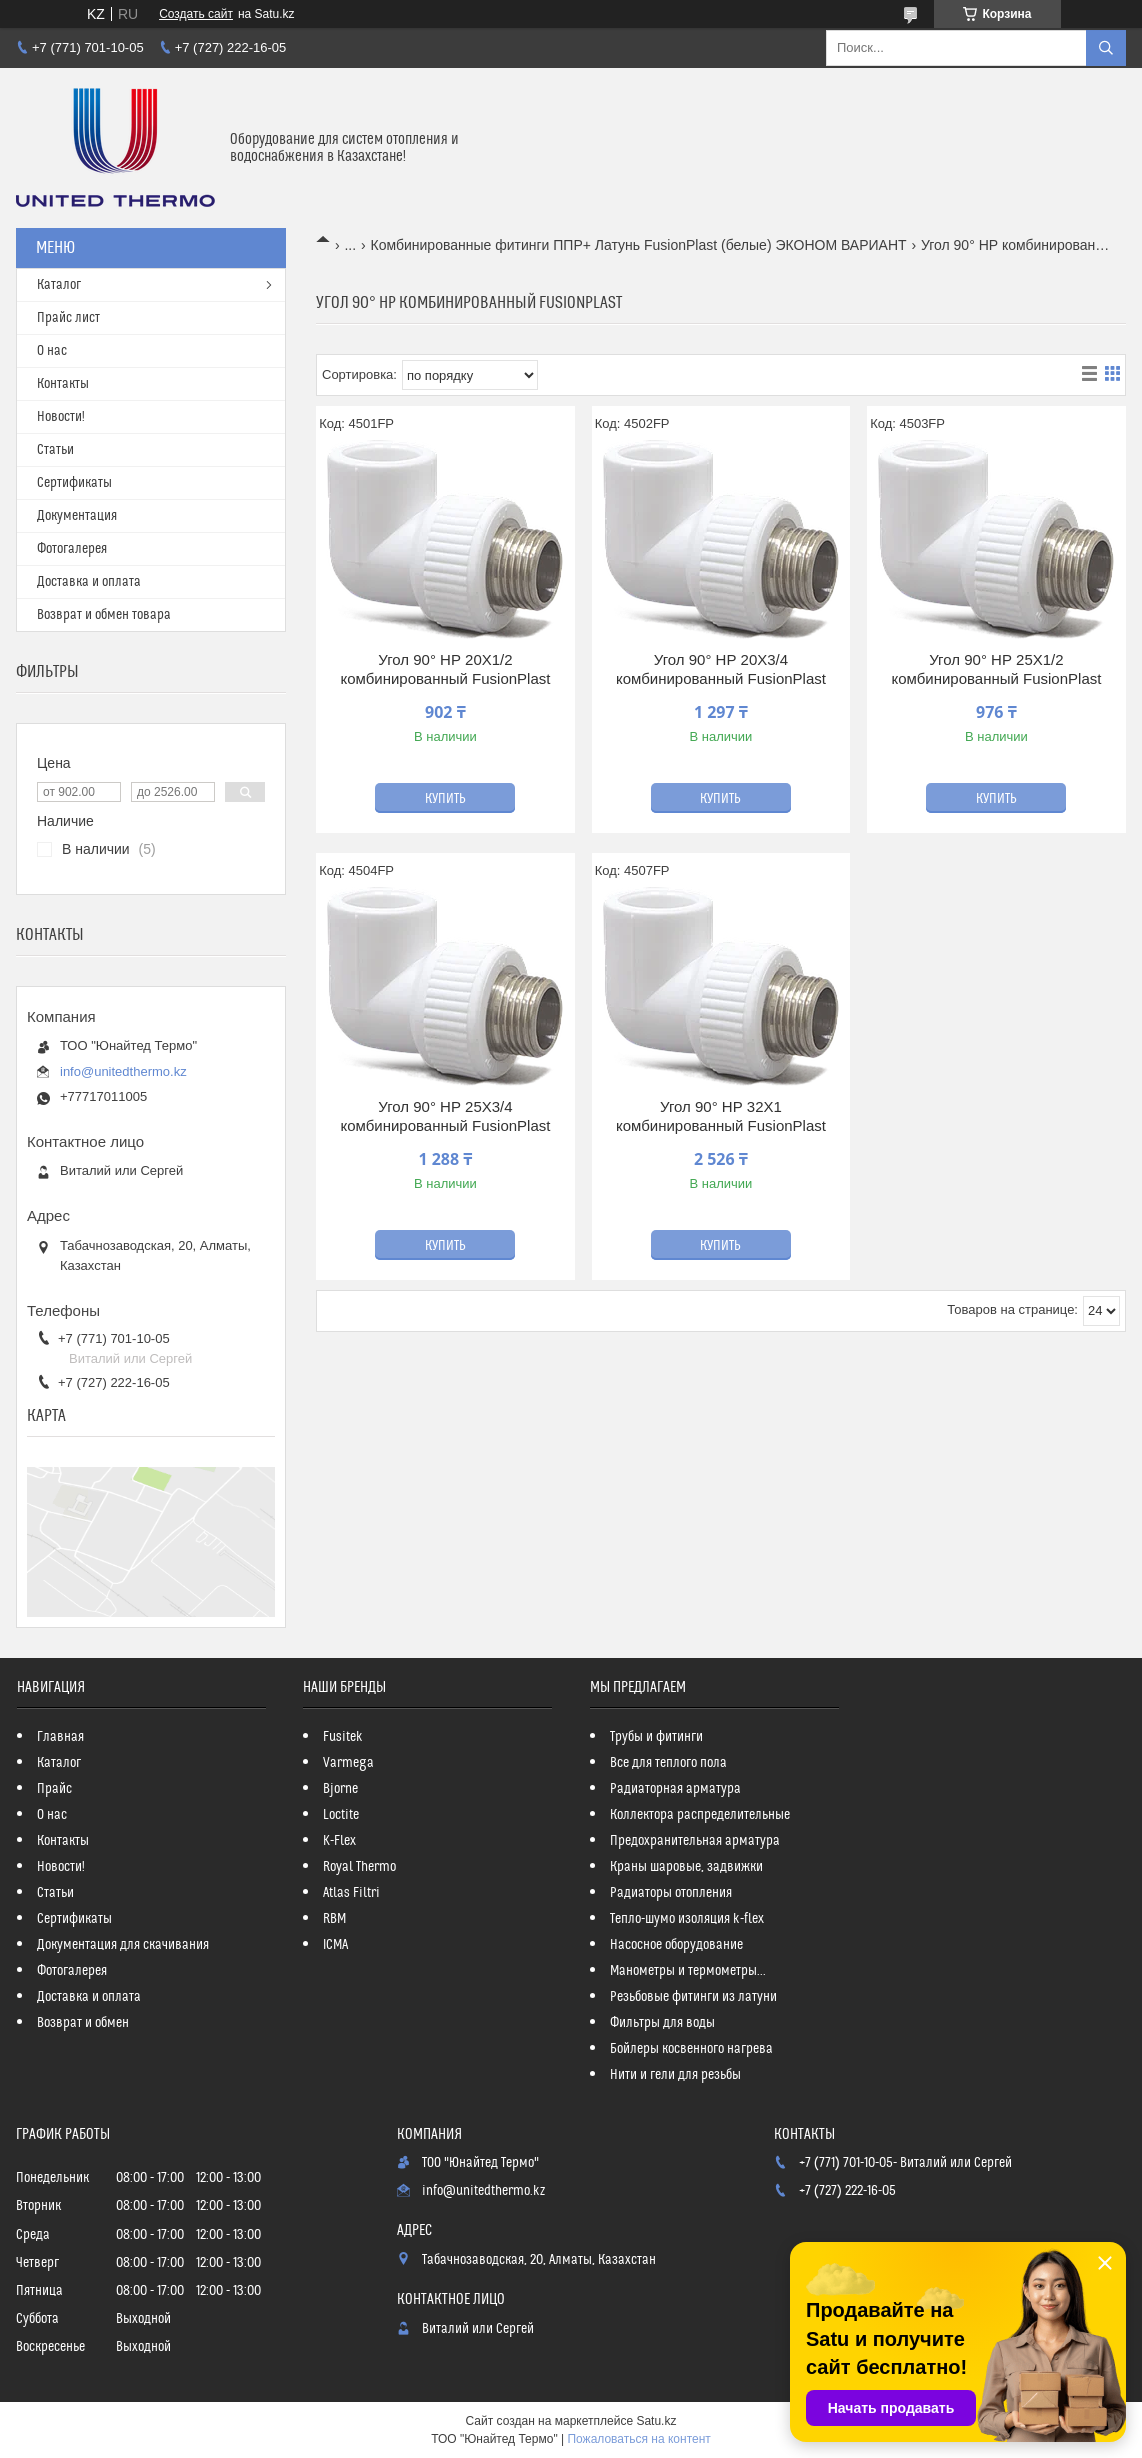 The width and height of the screenshot is (1142, 2458). I want to click on Коллектора распределительные, so click(700, 1815).